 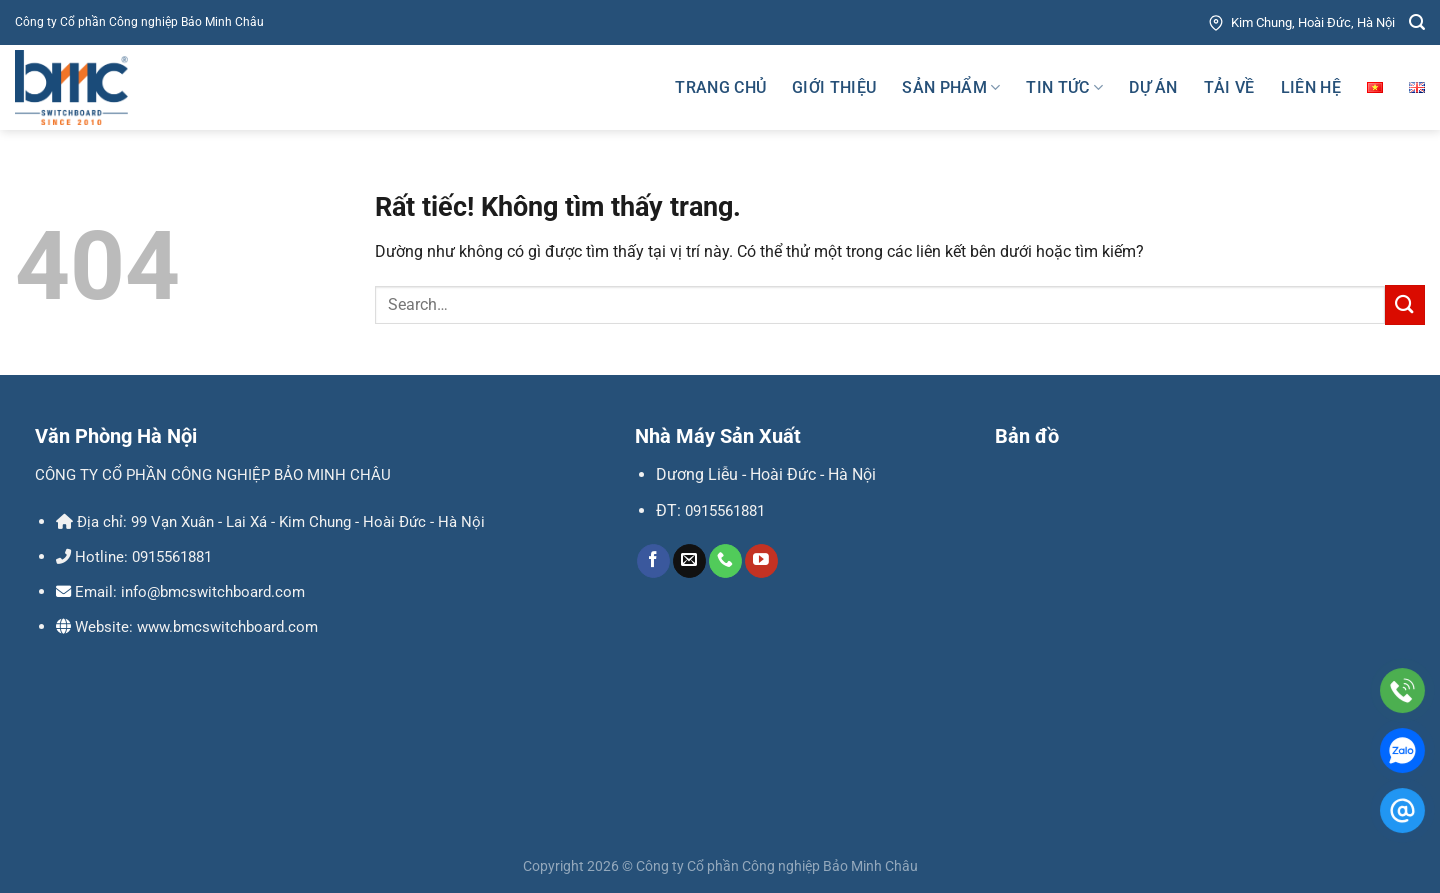 I want to click on [Gửi email cho chúng tôi], so click(x=689, y=561).